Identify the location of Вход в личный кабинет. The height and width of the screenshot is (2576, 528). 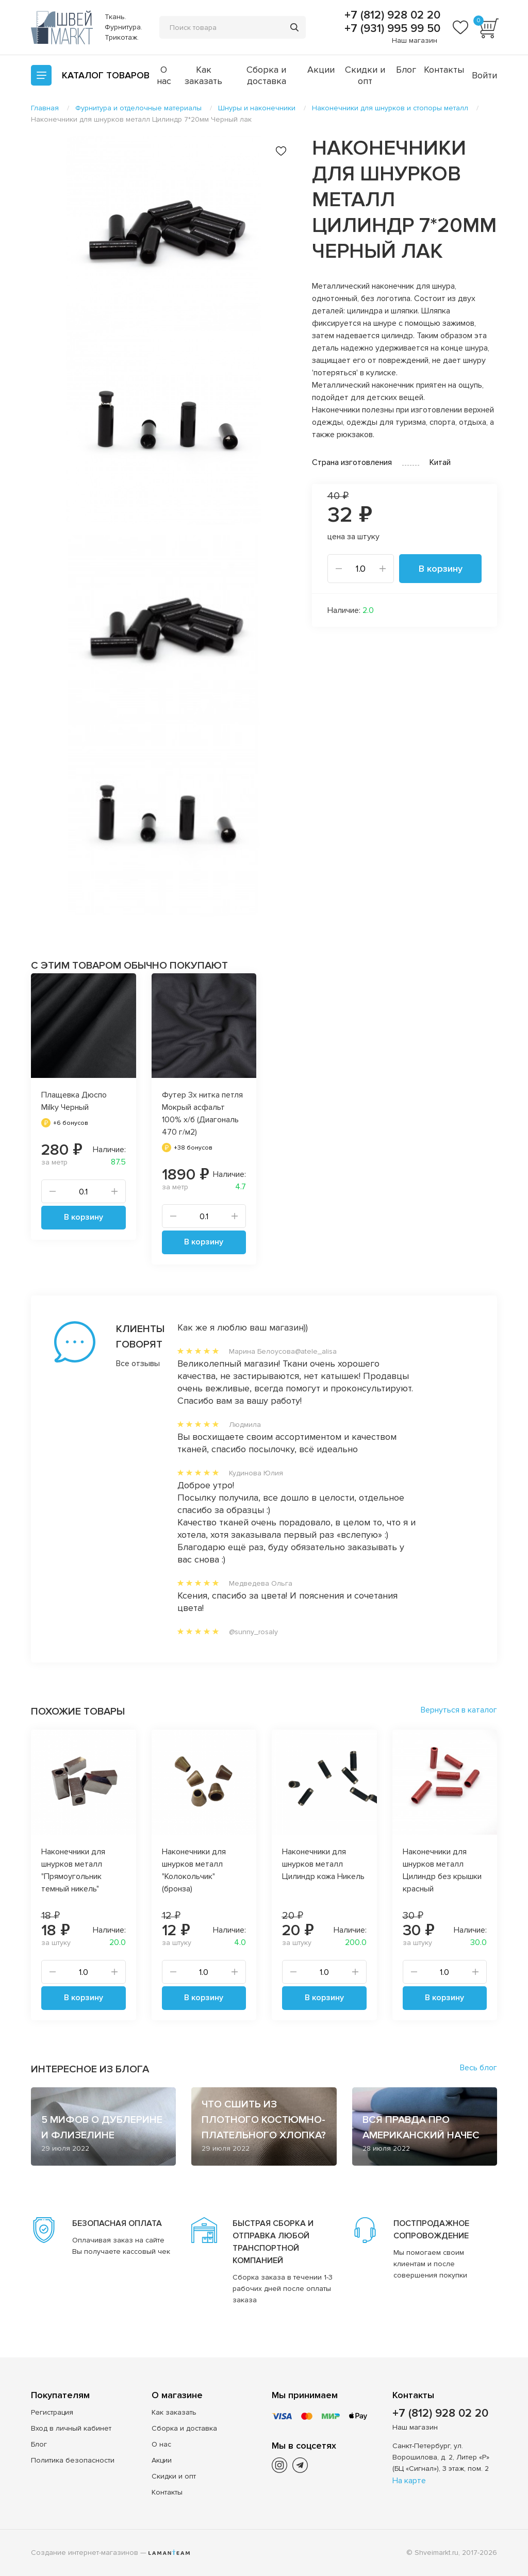
(71, 2428).